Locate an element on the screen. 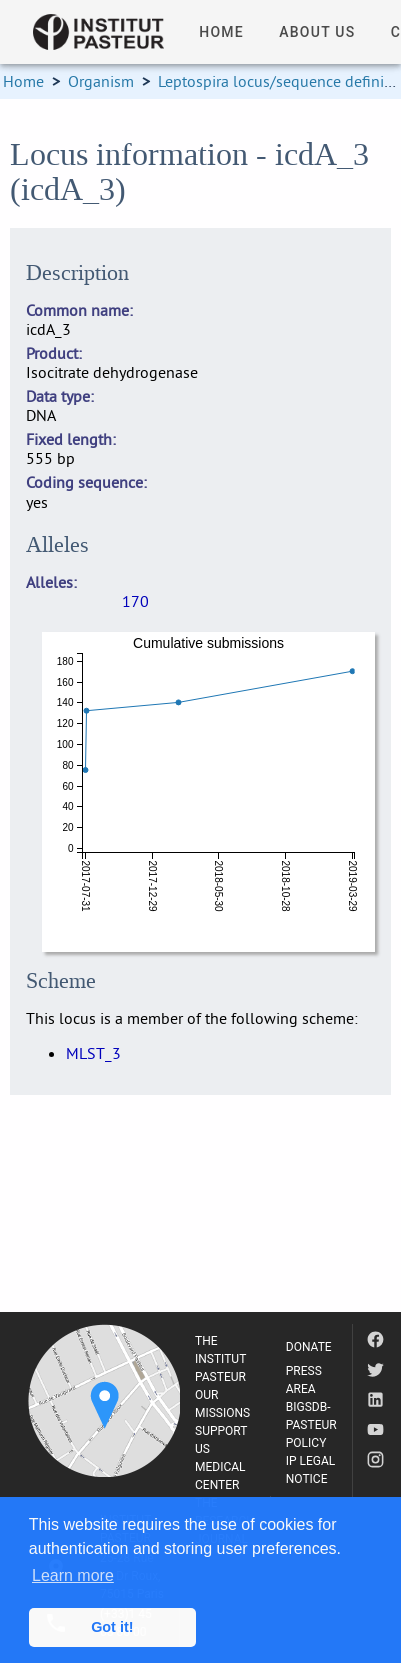 Image resolution: width=401 pixels, height=1663 pixels. PRESS AREA [listitem] is located at coordinates (304, 1380).